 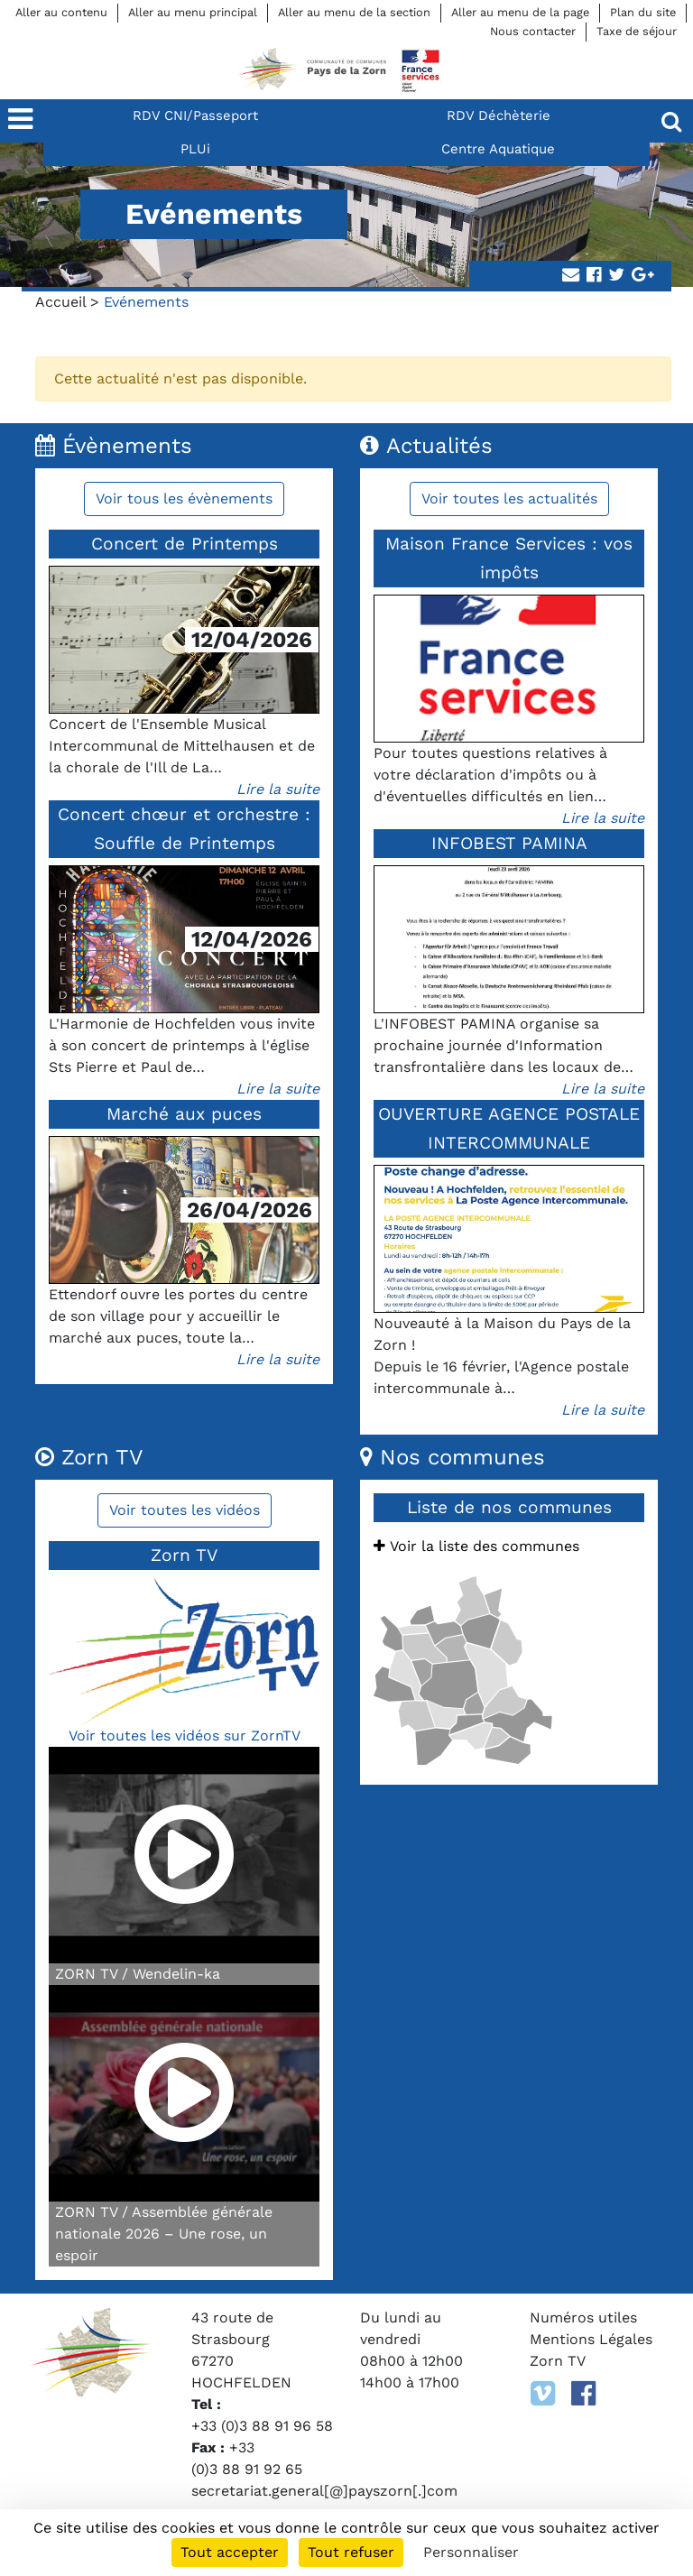 I want to click on Tout refuser [Cookies : Tout refuser], so click(x=351, y=2552).